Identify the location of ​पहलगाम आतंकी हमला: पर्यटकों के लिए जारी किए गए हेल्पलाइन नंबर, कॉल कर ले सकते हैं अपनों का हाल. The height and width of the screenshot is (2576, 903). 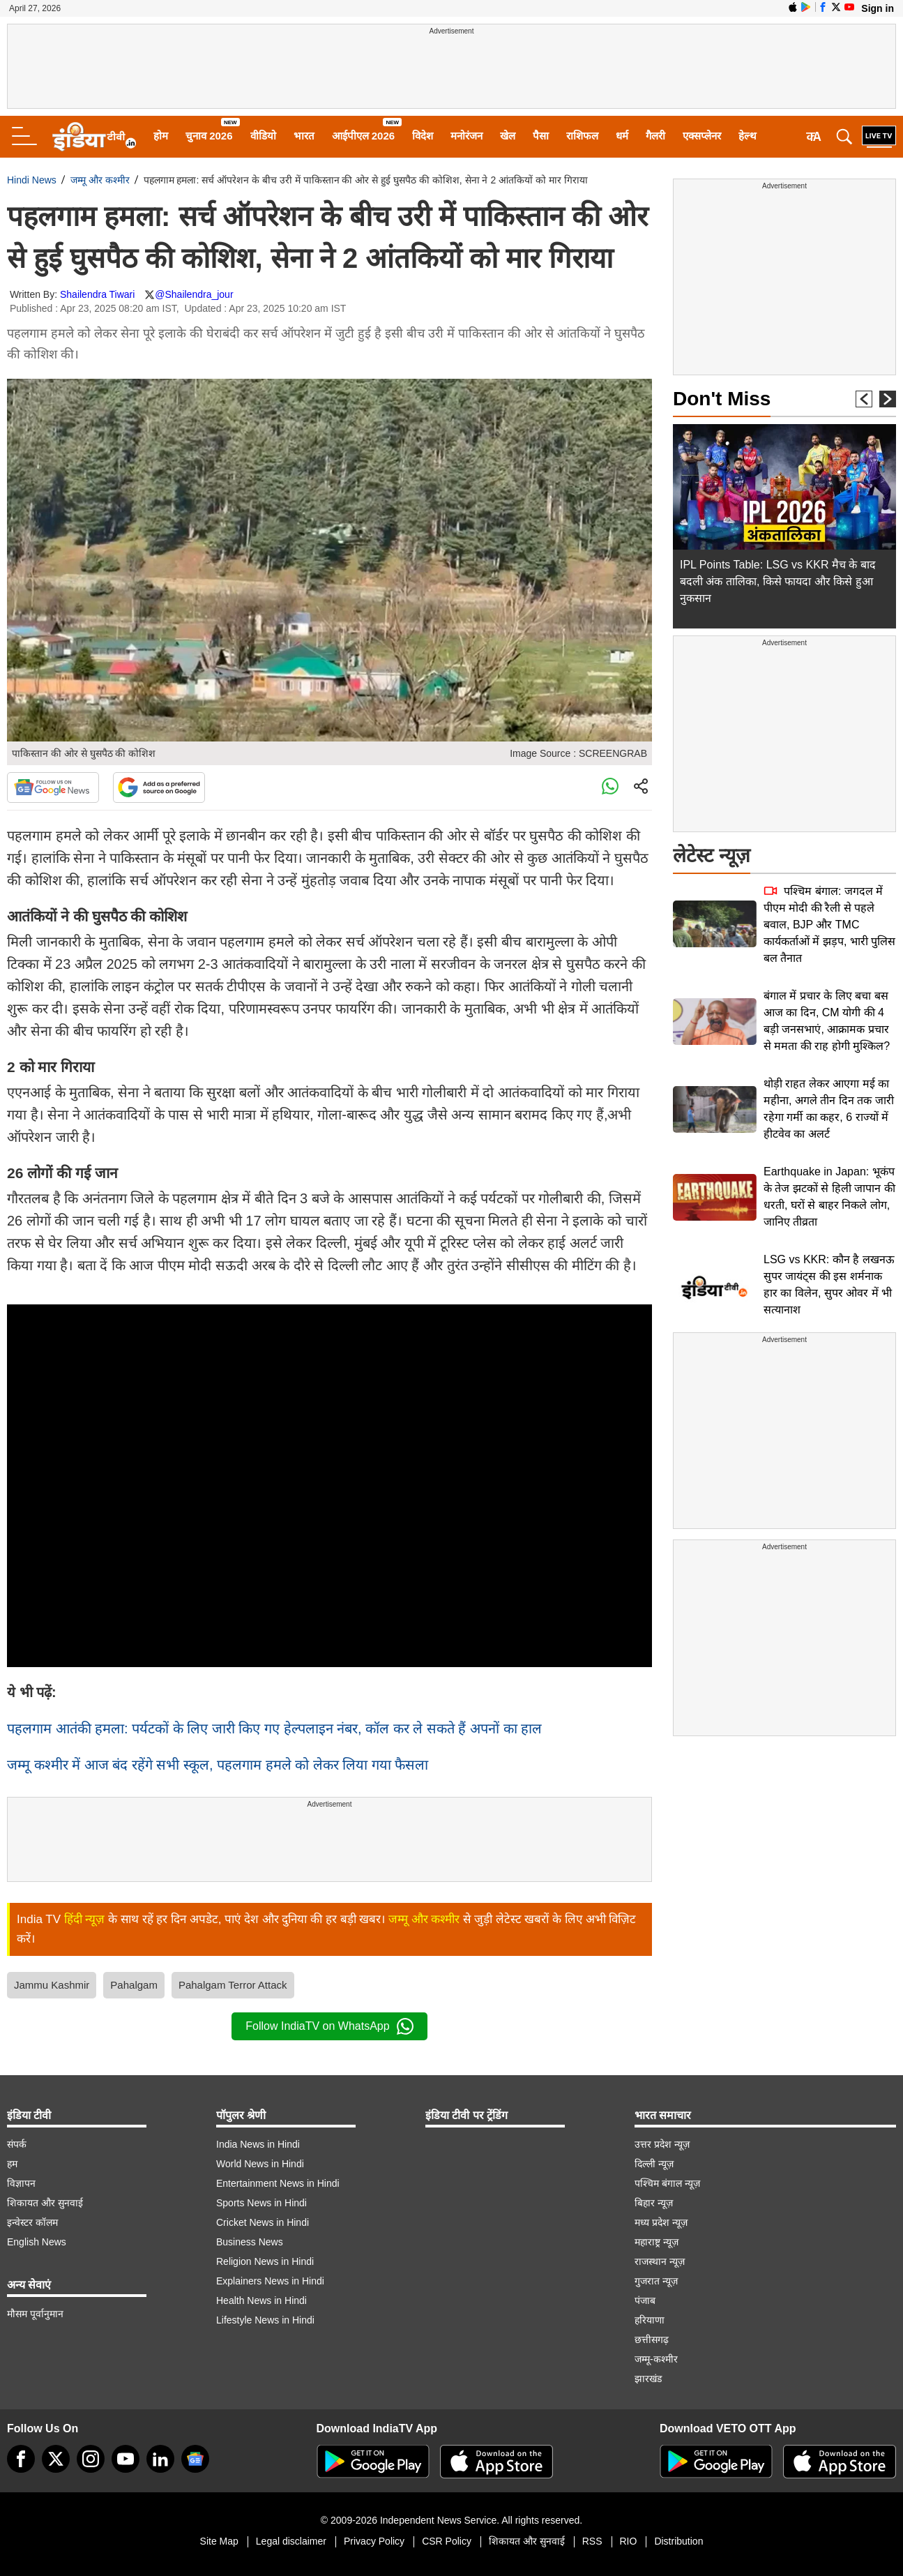
(274, 1728).